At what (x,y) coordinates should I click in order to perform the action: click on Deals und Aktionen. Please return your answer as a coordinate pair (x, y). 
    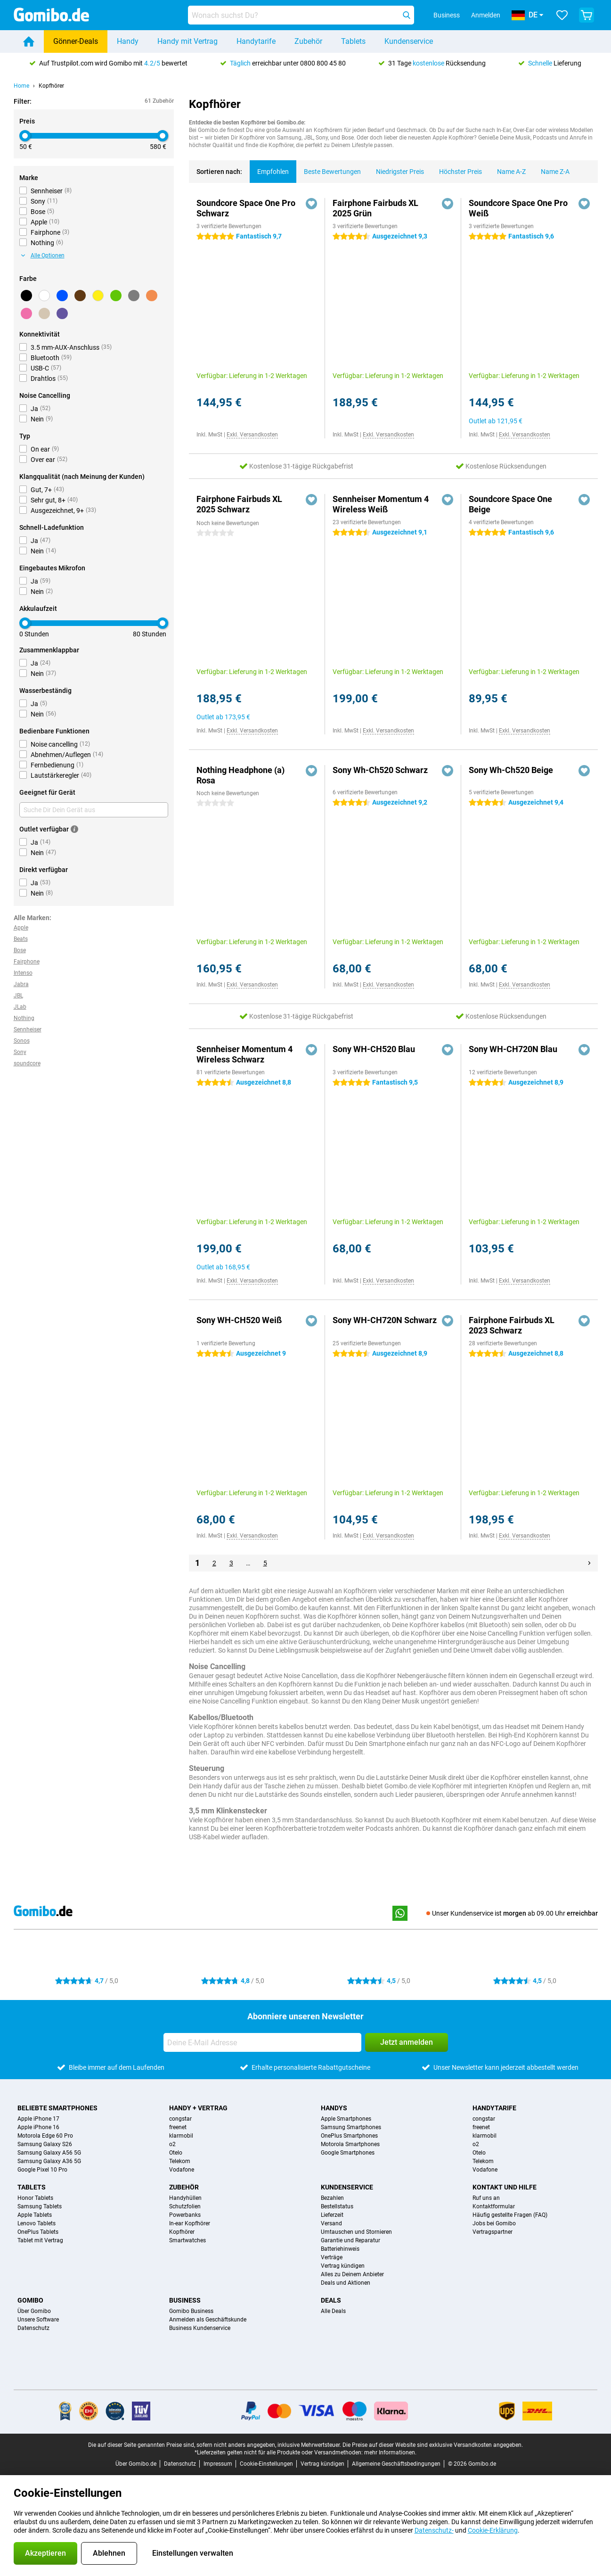
    Looking at the image, I should click on (345, 2283).